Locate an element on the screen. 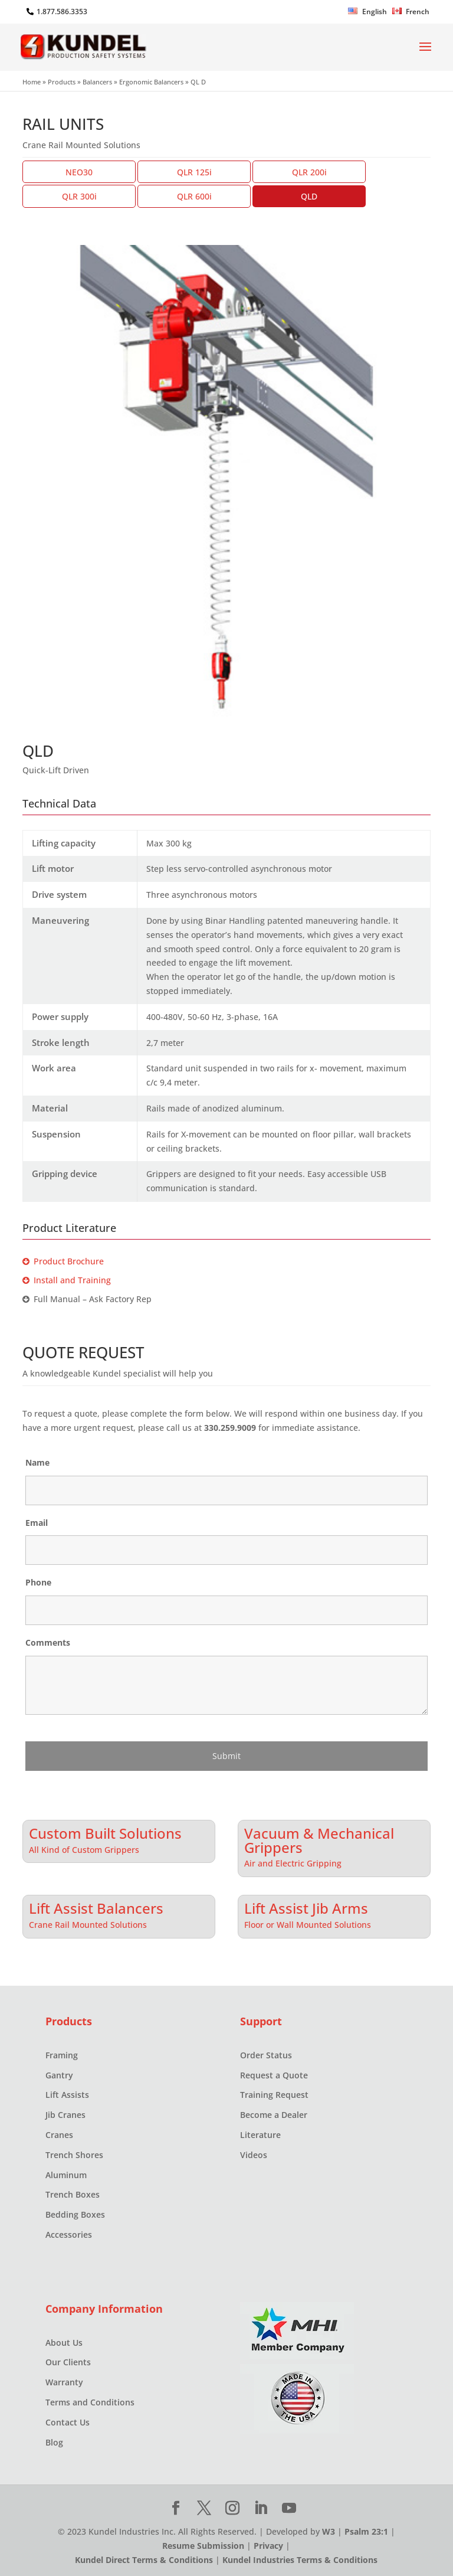 This screenshot has height=2576, width=453. About Us is located at coordinates (64, 2342).